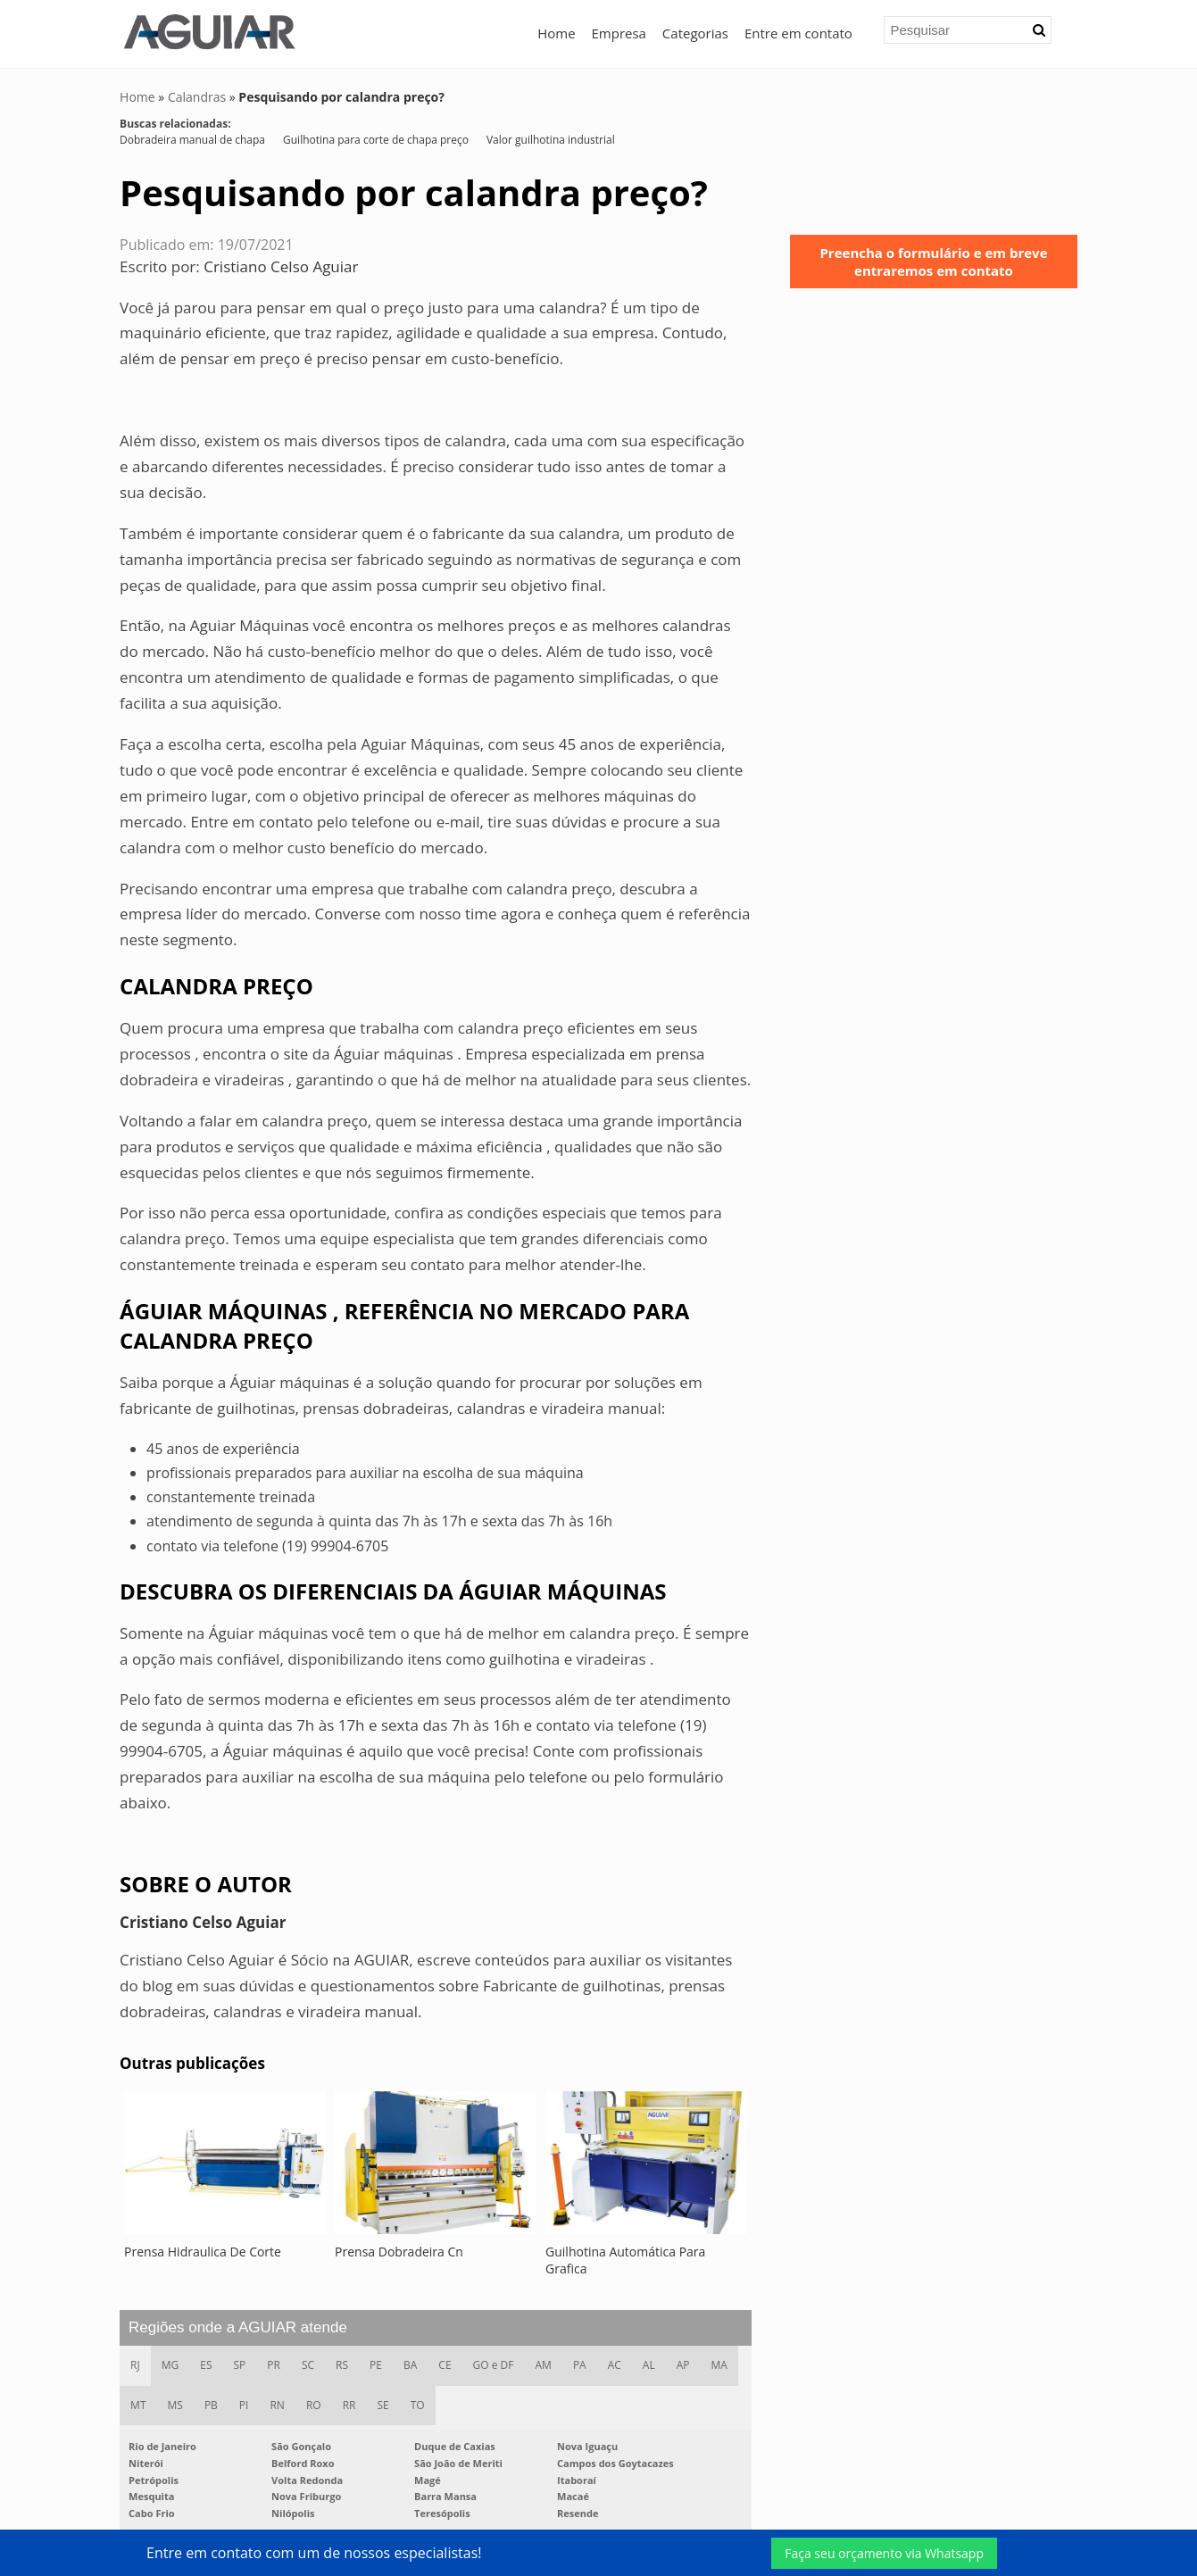  I want to click on RJ, so click(135, 2364).